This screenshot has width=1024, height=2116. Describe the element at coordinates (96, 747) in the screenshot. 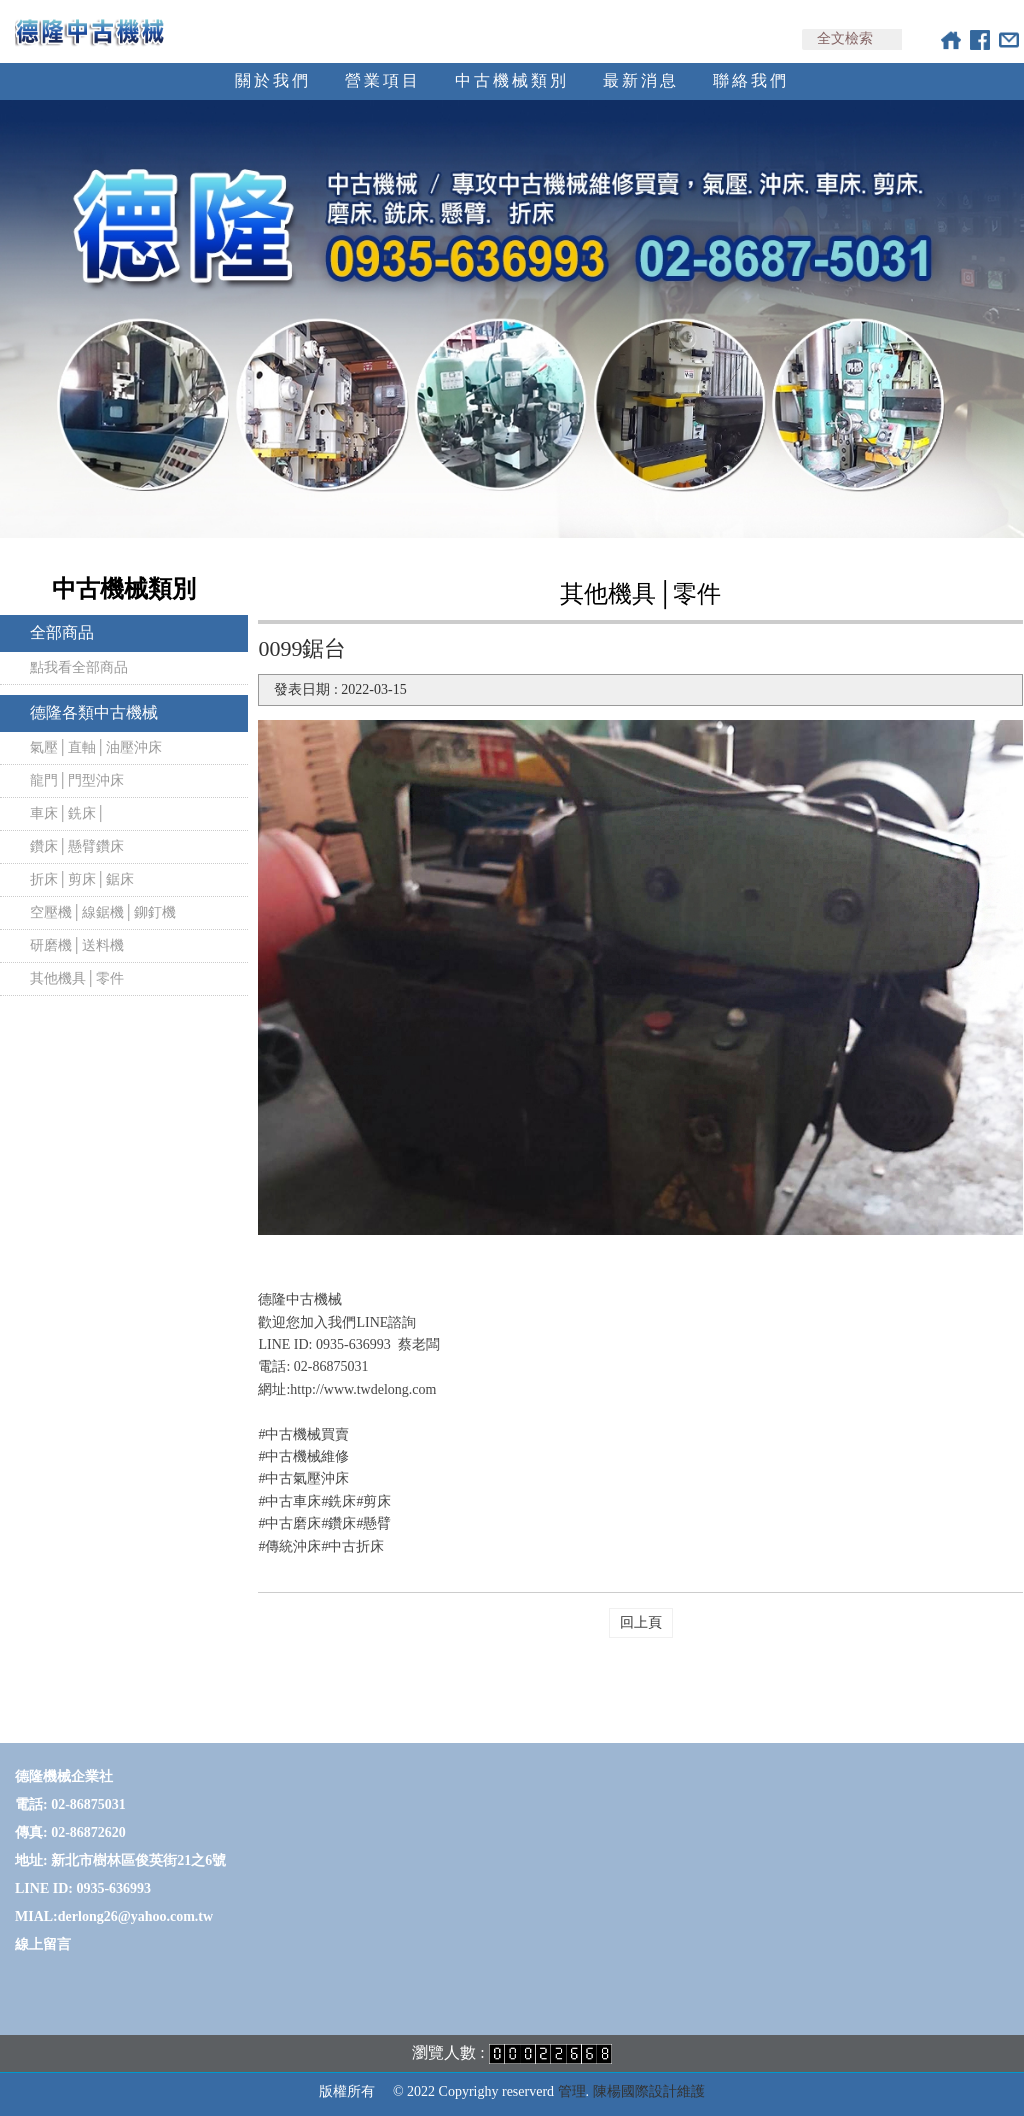

I see `氣壓│直軸│油壓沖床` at that location.